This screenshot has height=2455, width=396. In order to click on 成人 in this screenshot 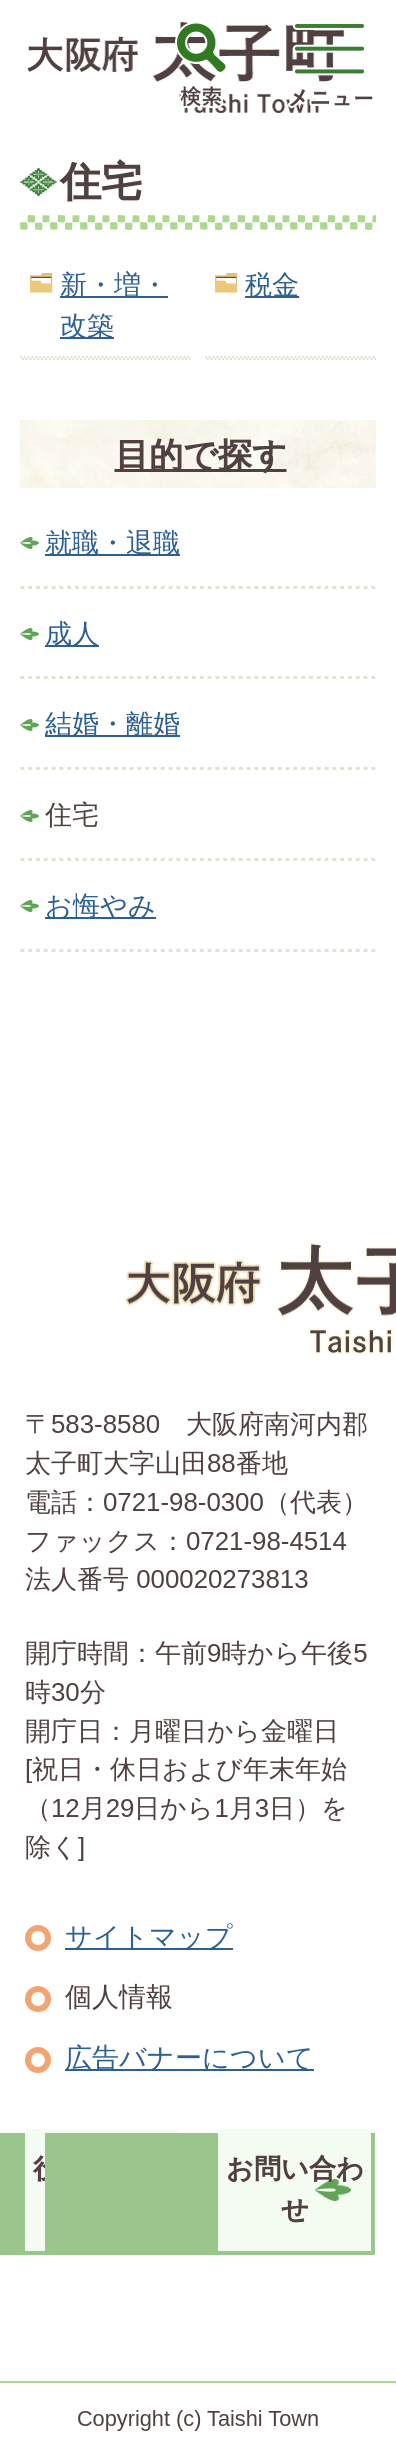, I will do `click(72, 633)`.